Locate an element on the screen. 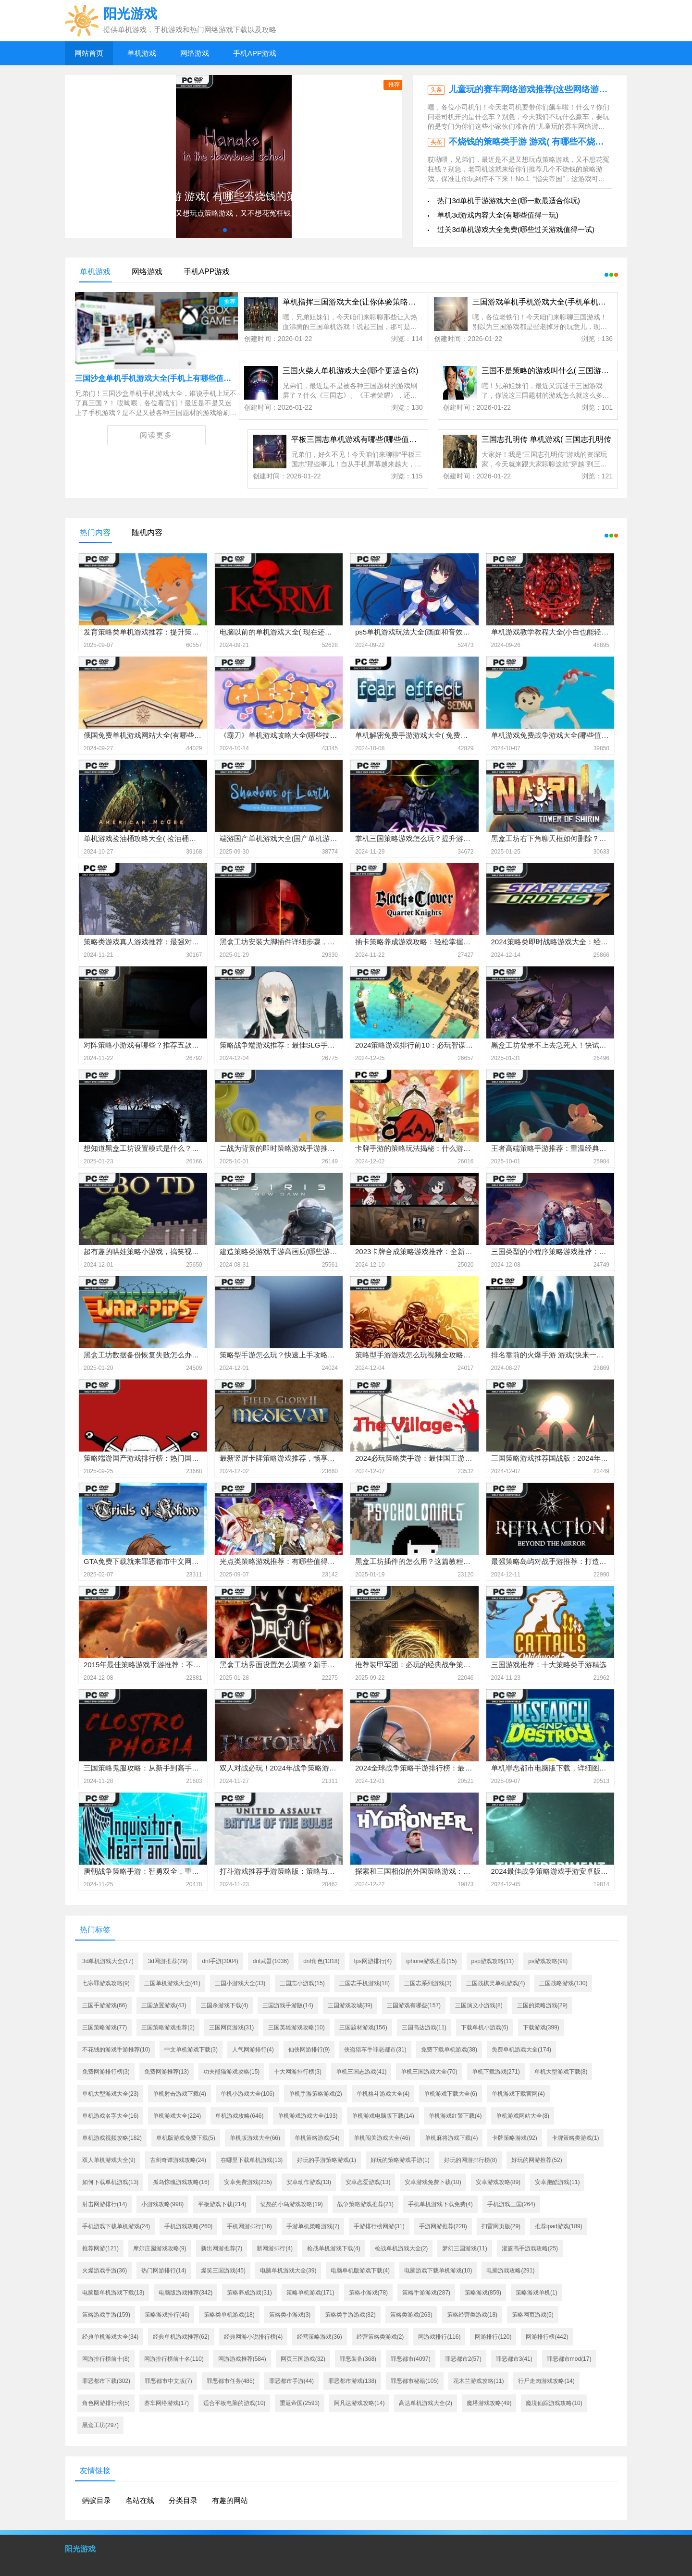 Image resolution: width=692 pixels, height=2576 pixels. 小游戏攻略(998) is located at coordinates (162, 2204).